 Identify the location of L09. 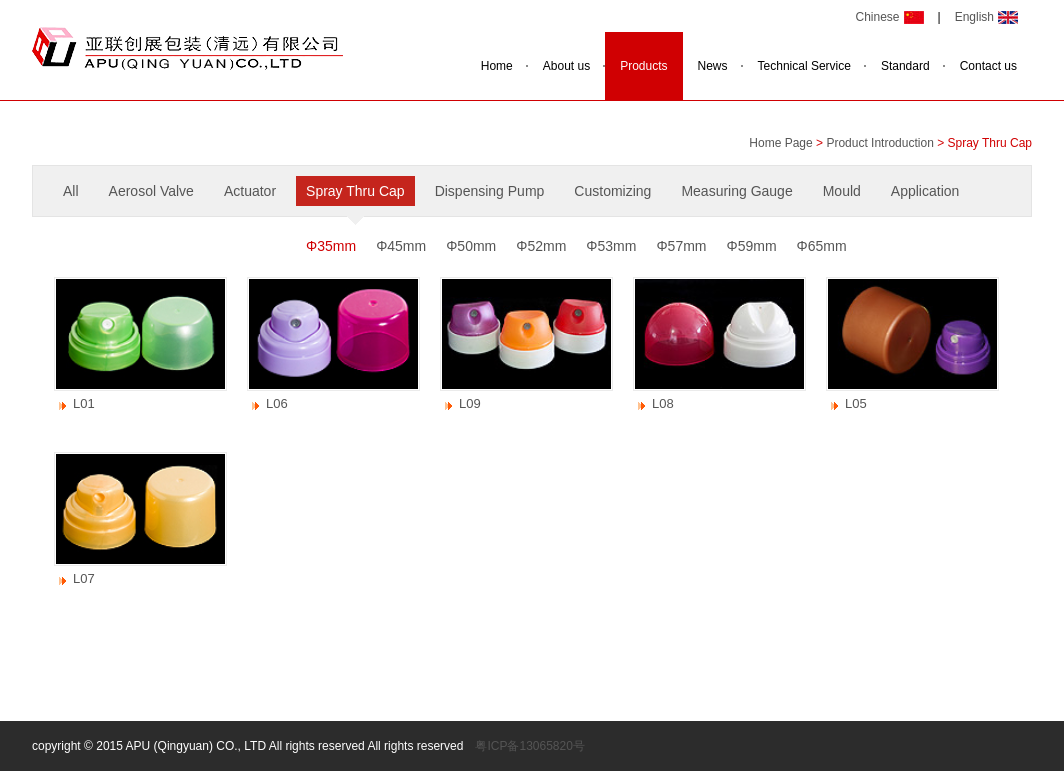
(470, 403).